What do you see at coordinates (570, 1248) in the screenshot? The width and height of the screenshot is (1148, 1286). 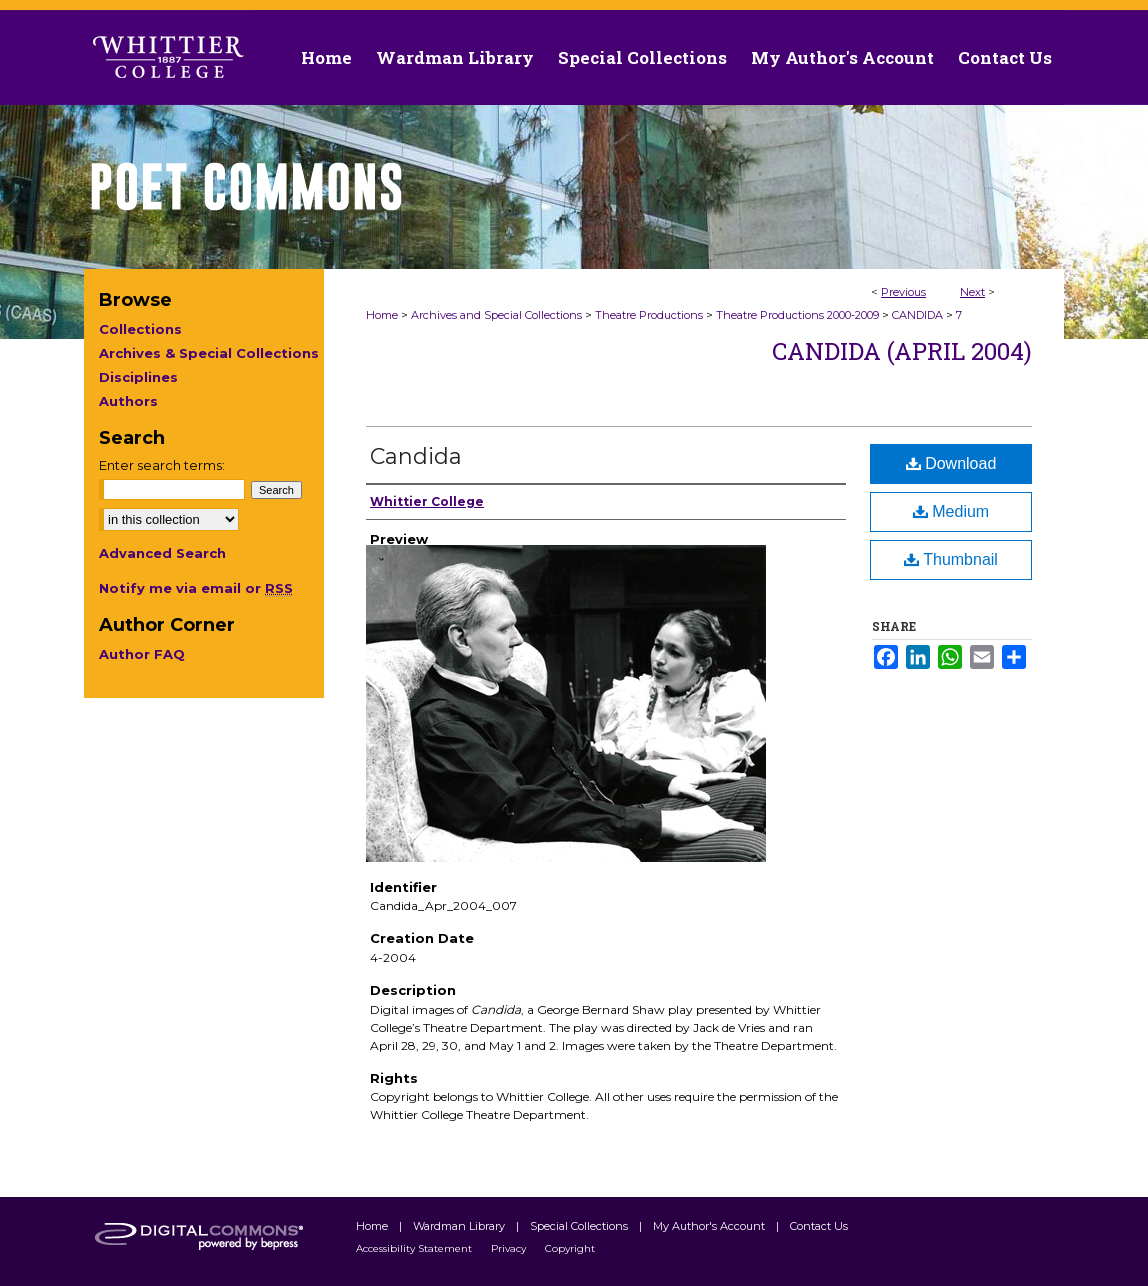 I see `Copyright` at bounding box center [570, 1248].